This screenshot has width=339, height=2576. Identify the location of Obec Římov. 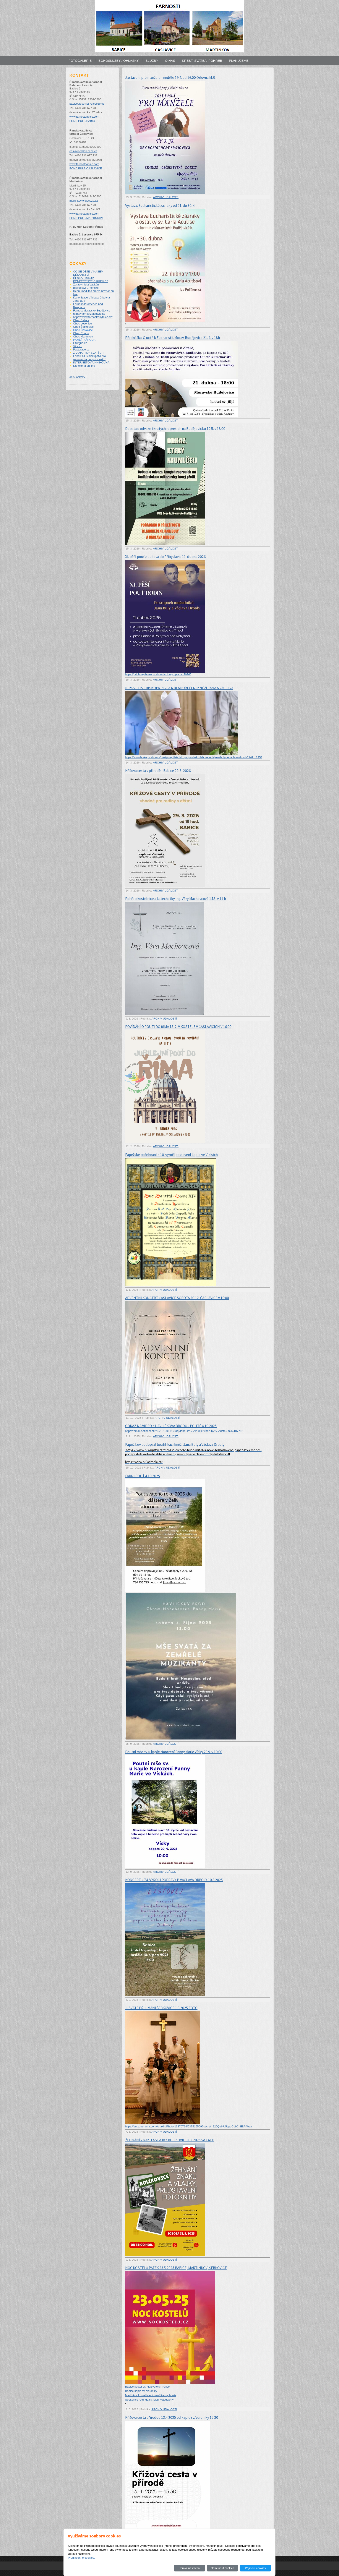
(81, 333).